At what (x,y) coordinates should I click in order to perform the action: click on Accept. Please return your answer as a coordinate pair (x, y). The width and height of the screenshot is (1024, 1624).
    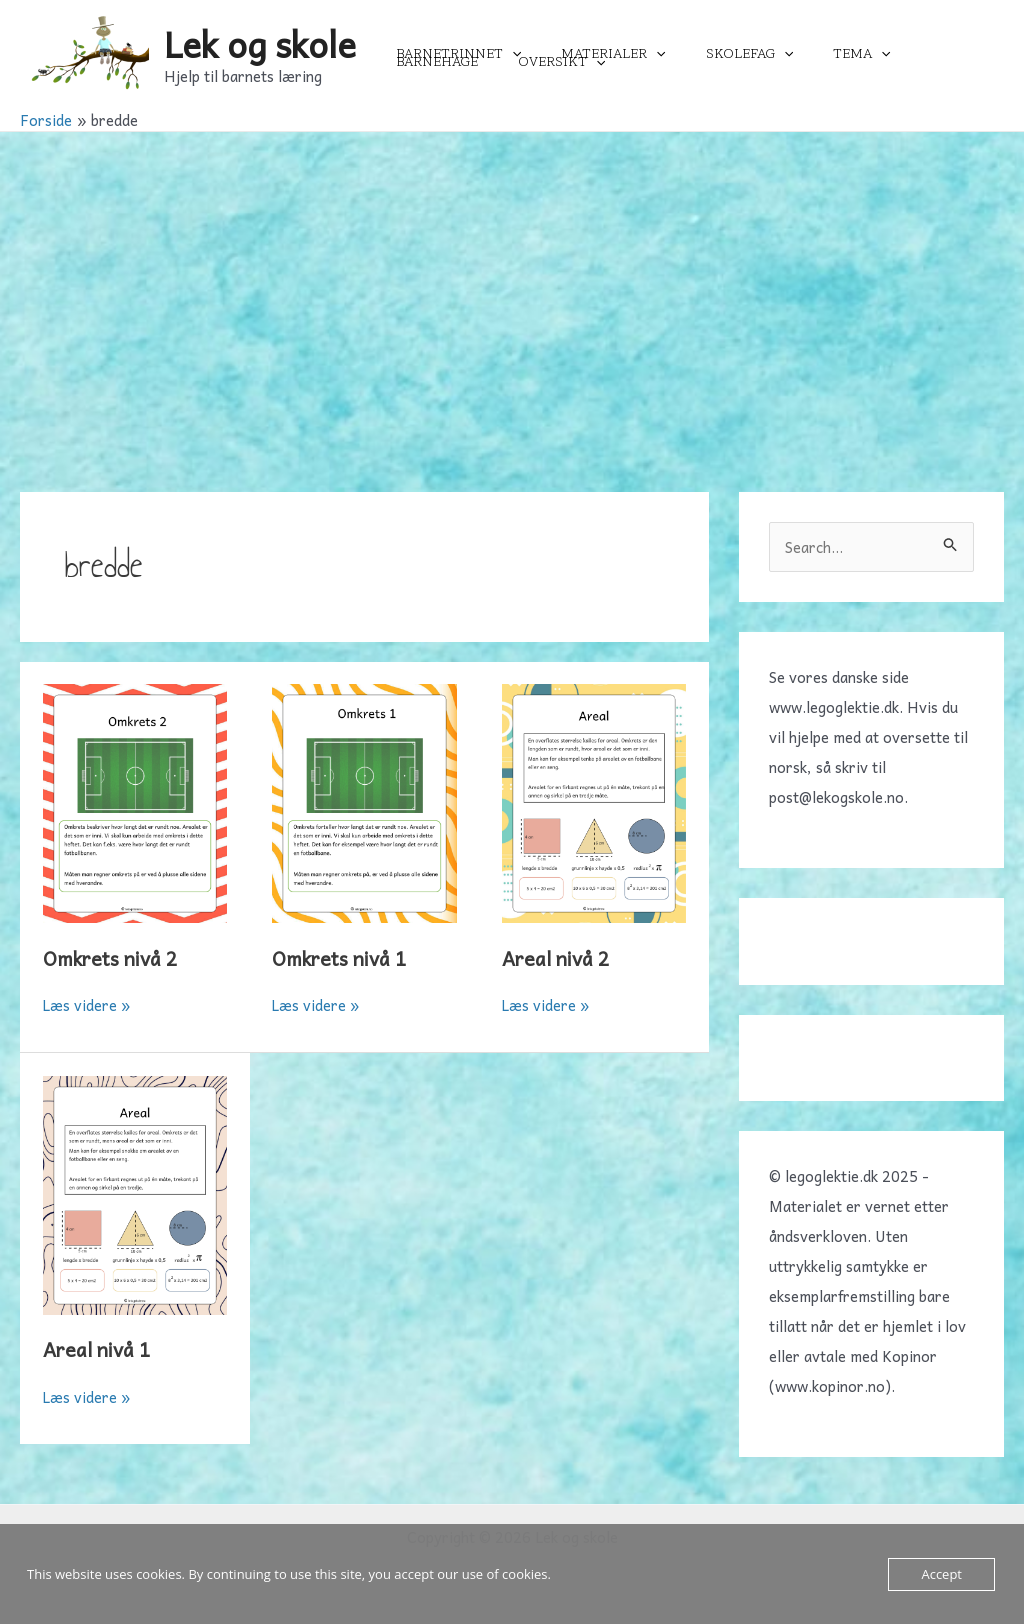
    Looking at the image, I should click on (941, 1574).